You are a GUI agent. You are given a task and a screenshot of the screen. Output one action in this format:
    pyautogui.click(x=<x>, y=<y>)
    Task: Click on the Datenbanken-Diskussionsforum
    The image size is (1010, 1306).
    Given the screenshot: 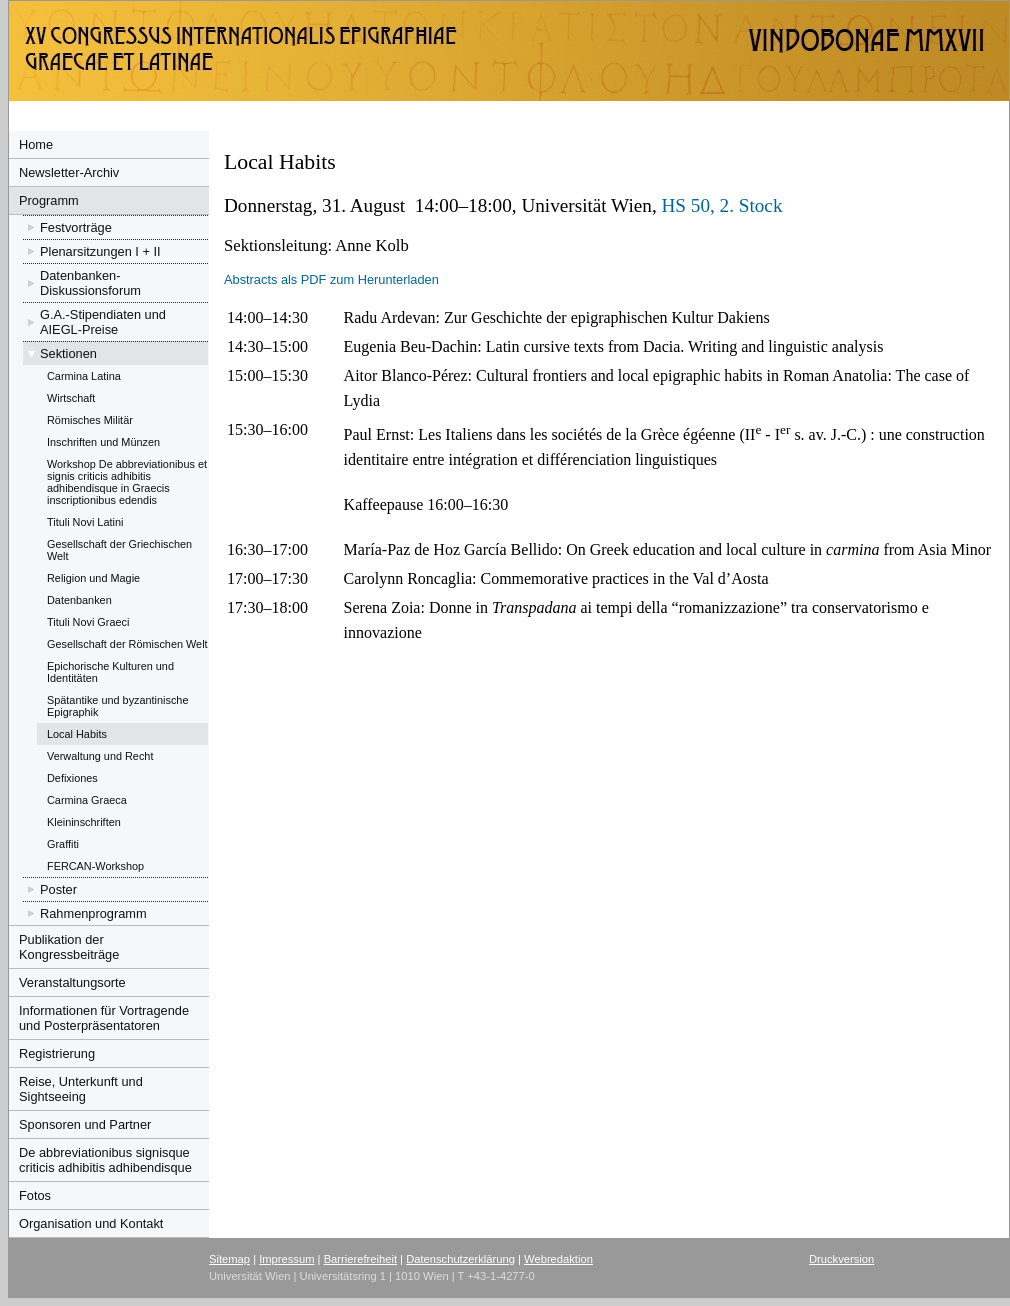 What is the action you would take?
    pyautogui.click(x=90, y=283)
    